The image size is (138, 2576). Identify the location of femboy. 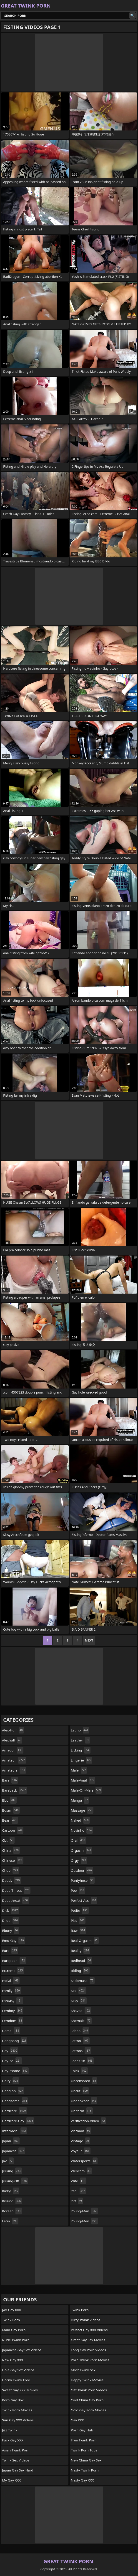
(12, 2010).